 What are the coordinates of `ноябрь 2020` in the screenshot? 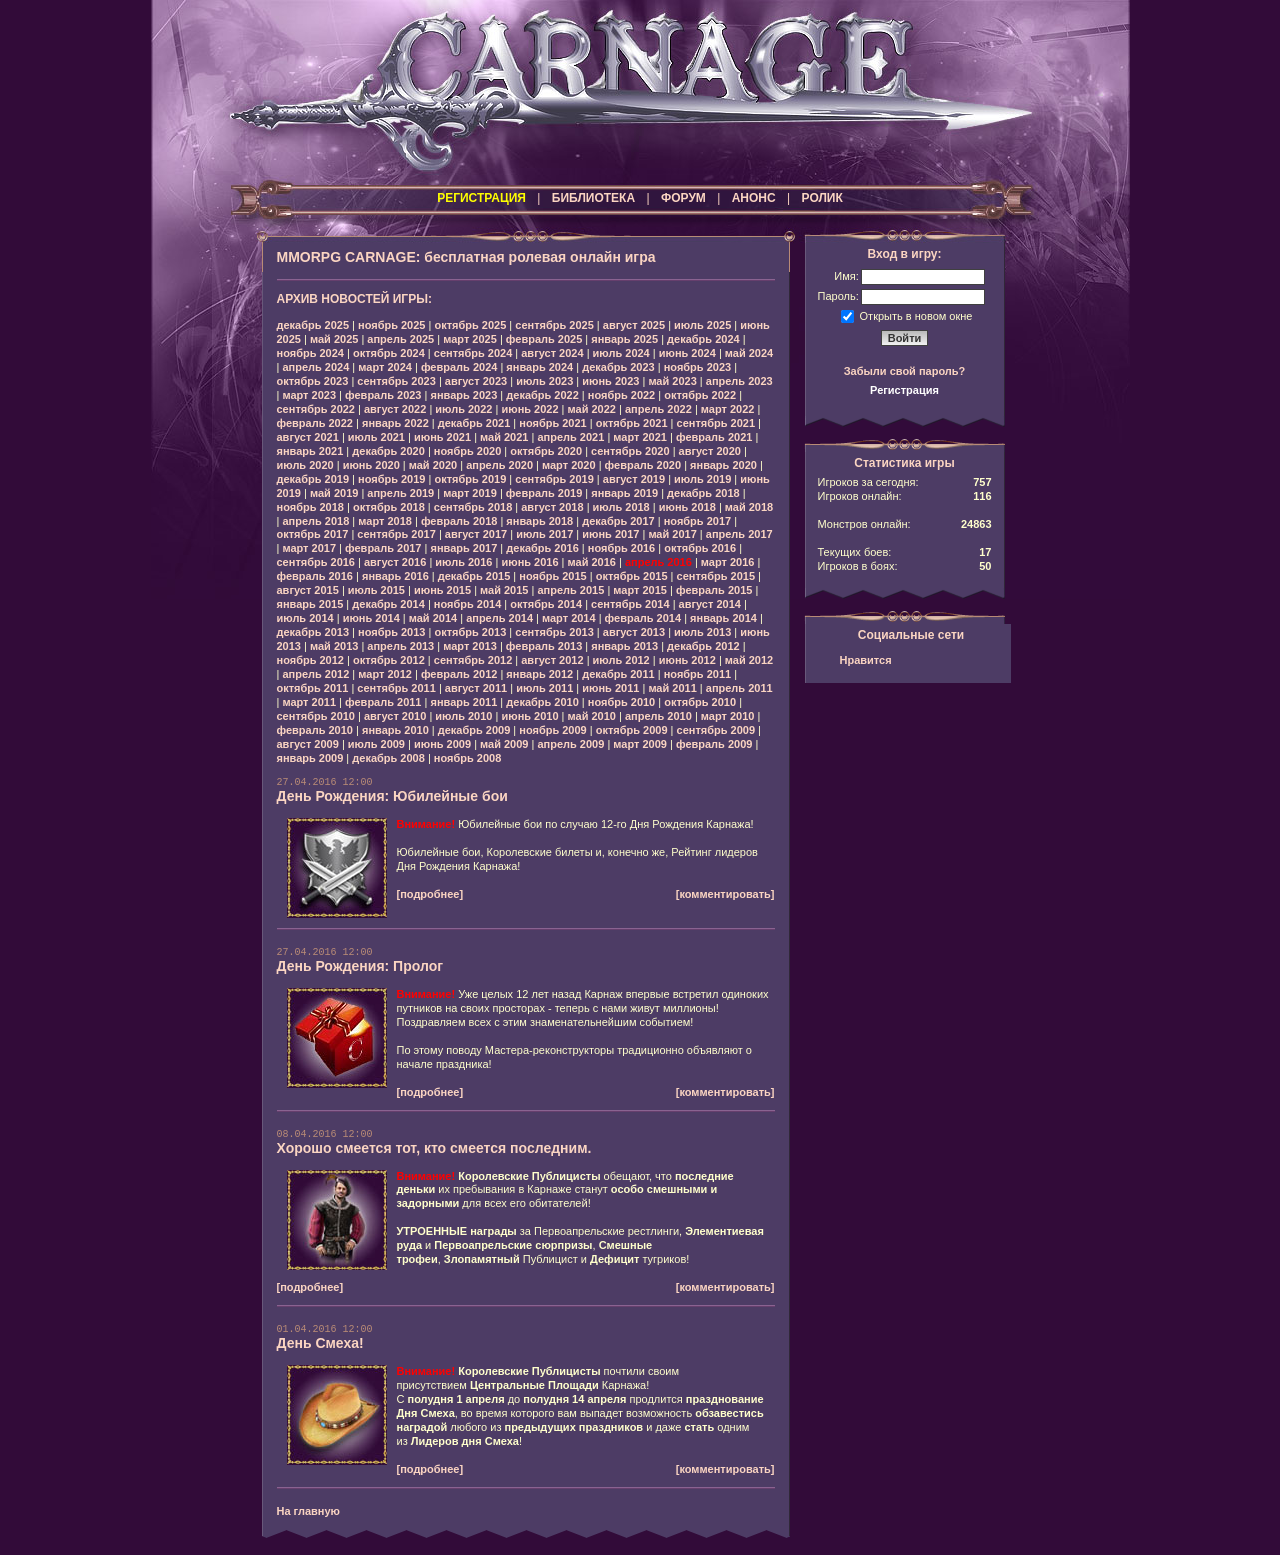 It's located at (467, 451).